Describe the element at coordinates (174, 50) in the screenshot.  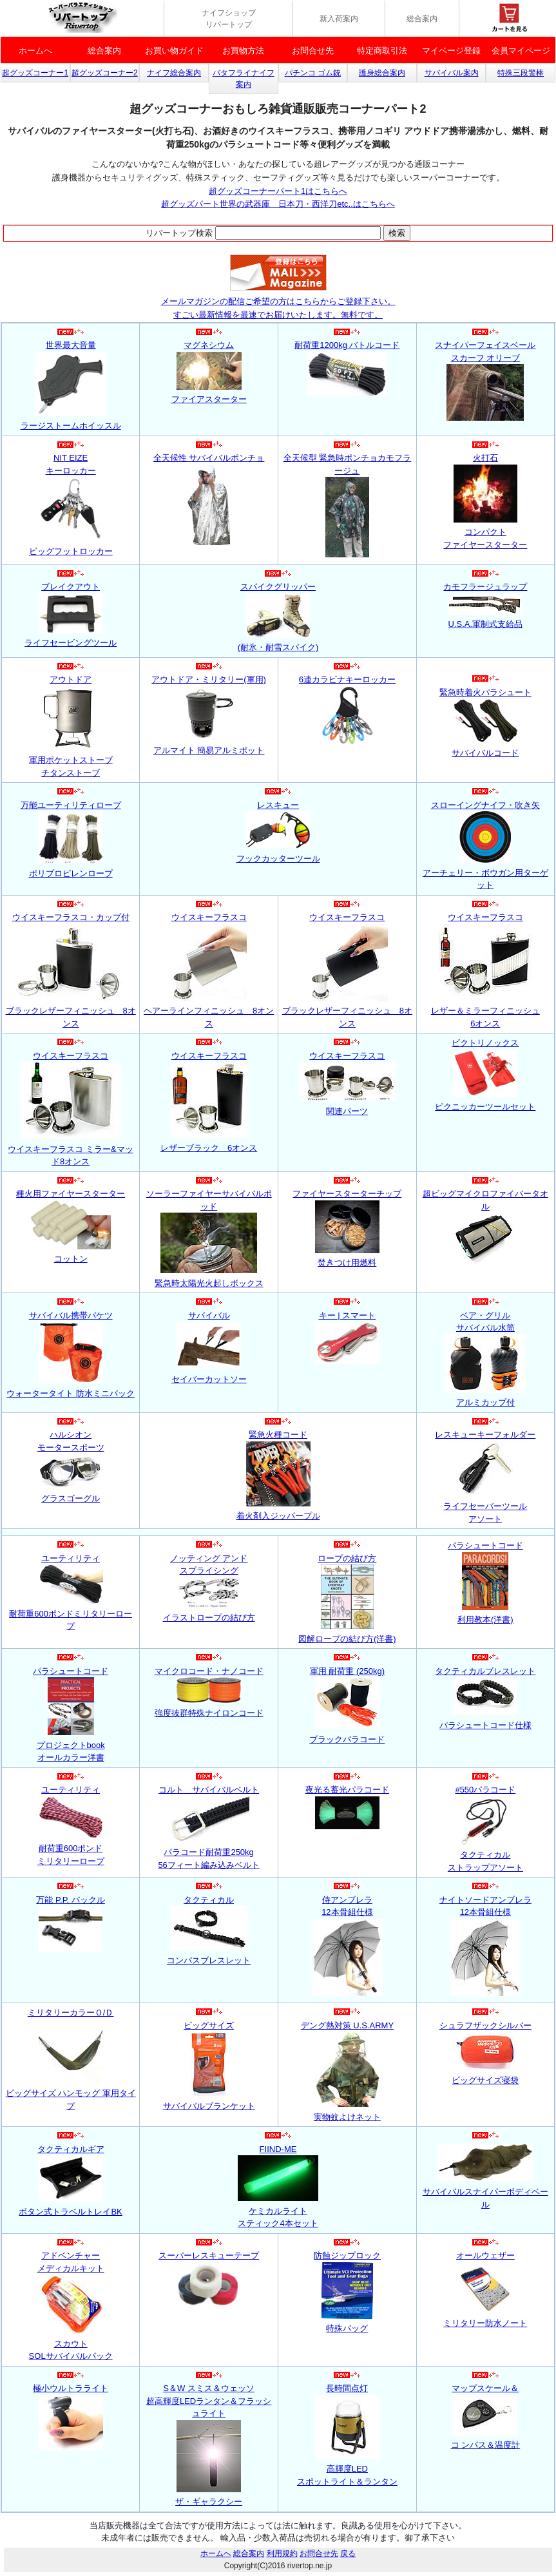
I see `お買い物ガイド` at that location.